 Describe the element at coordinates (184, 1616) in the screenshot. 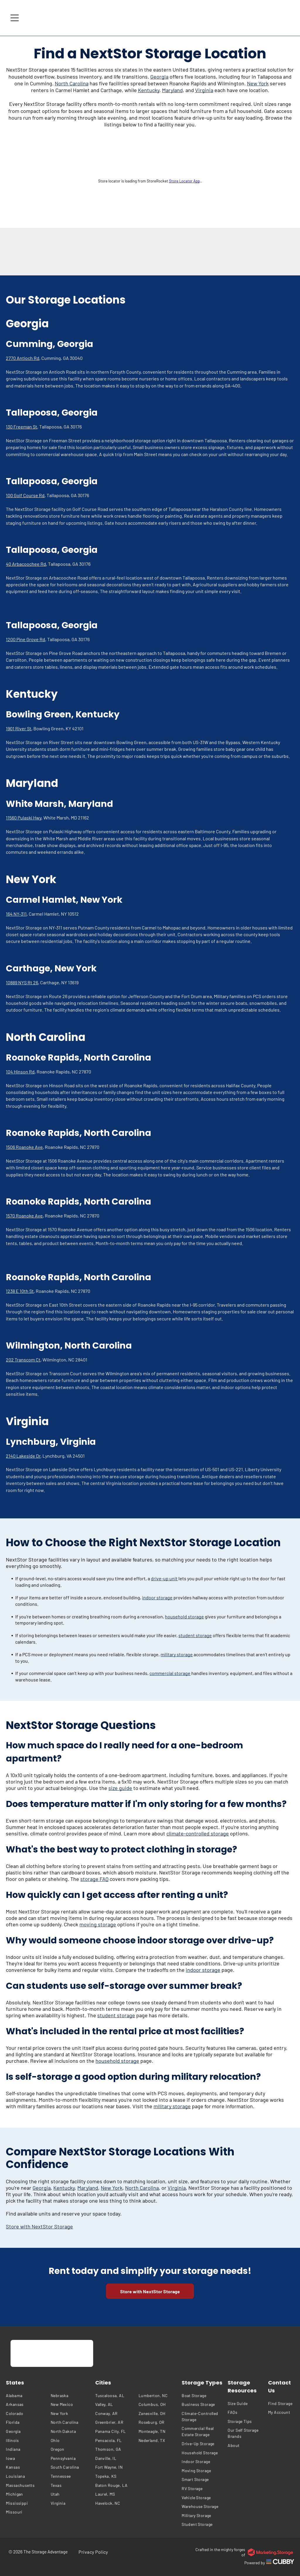

I see `household storage` at that location.